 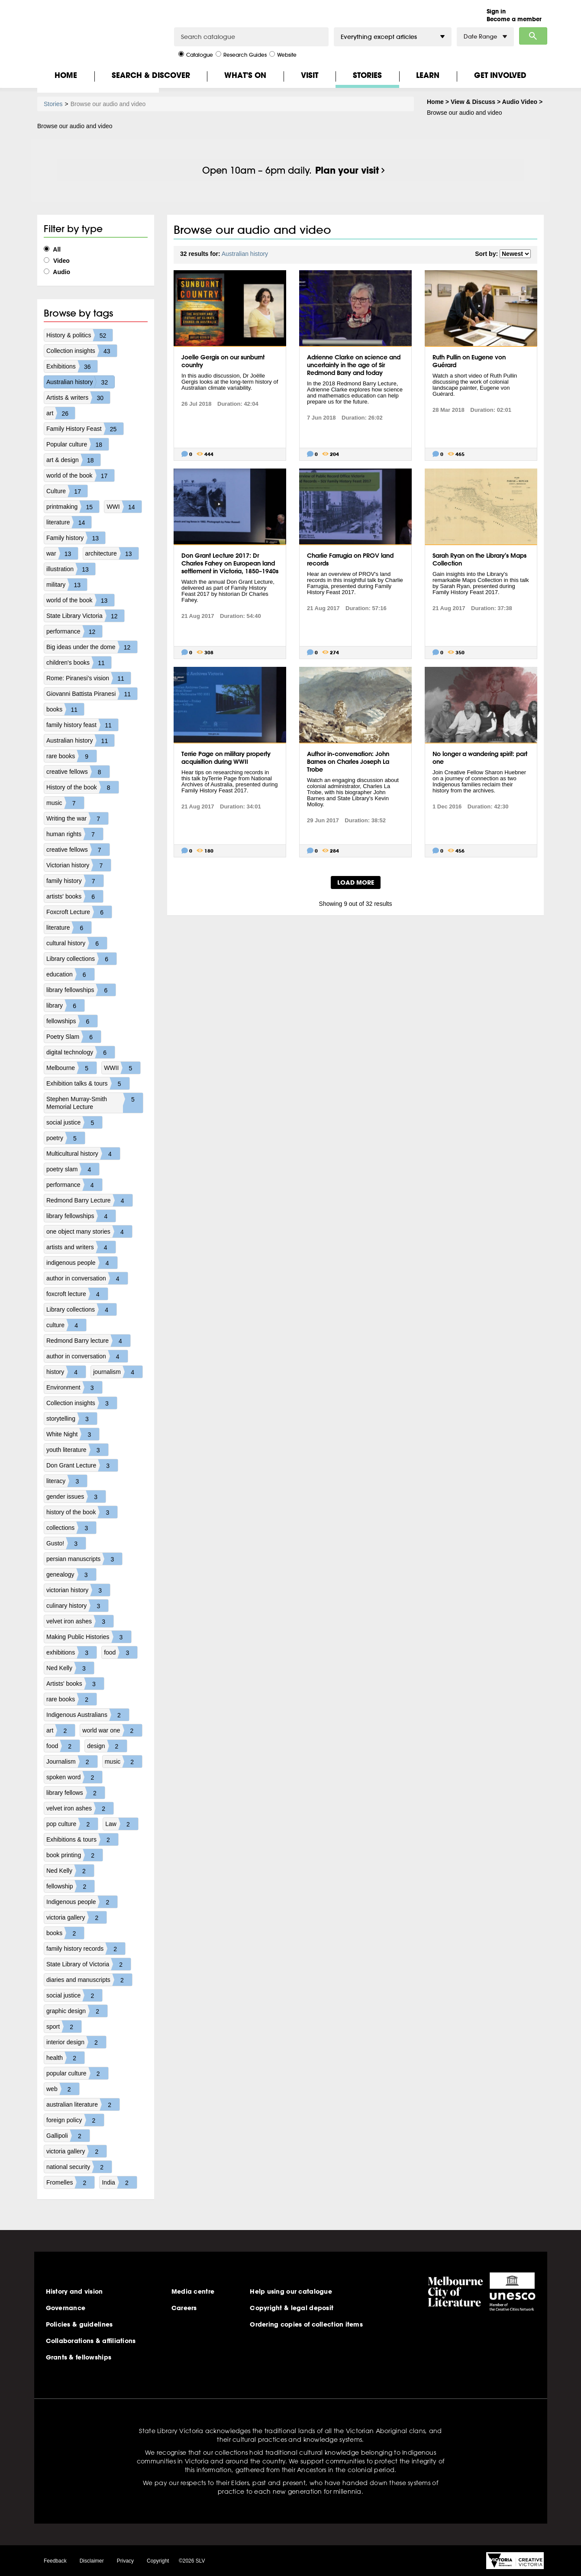 I want to click on WWI, so click(x=124, y=507).